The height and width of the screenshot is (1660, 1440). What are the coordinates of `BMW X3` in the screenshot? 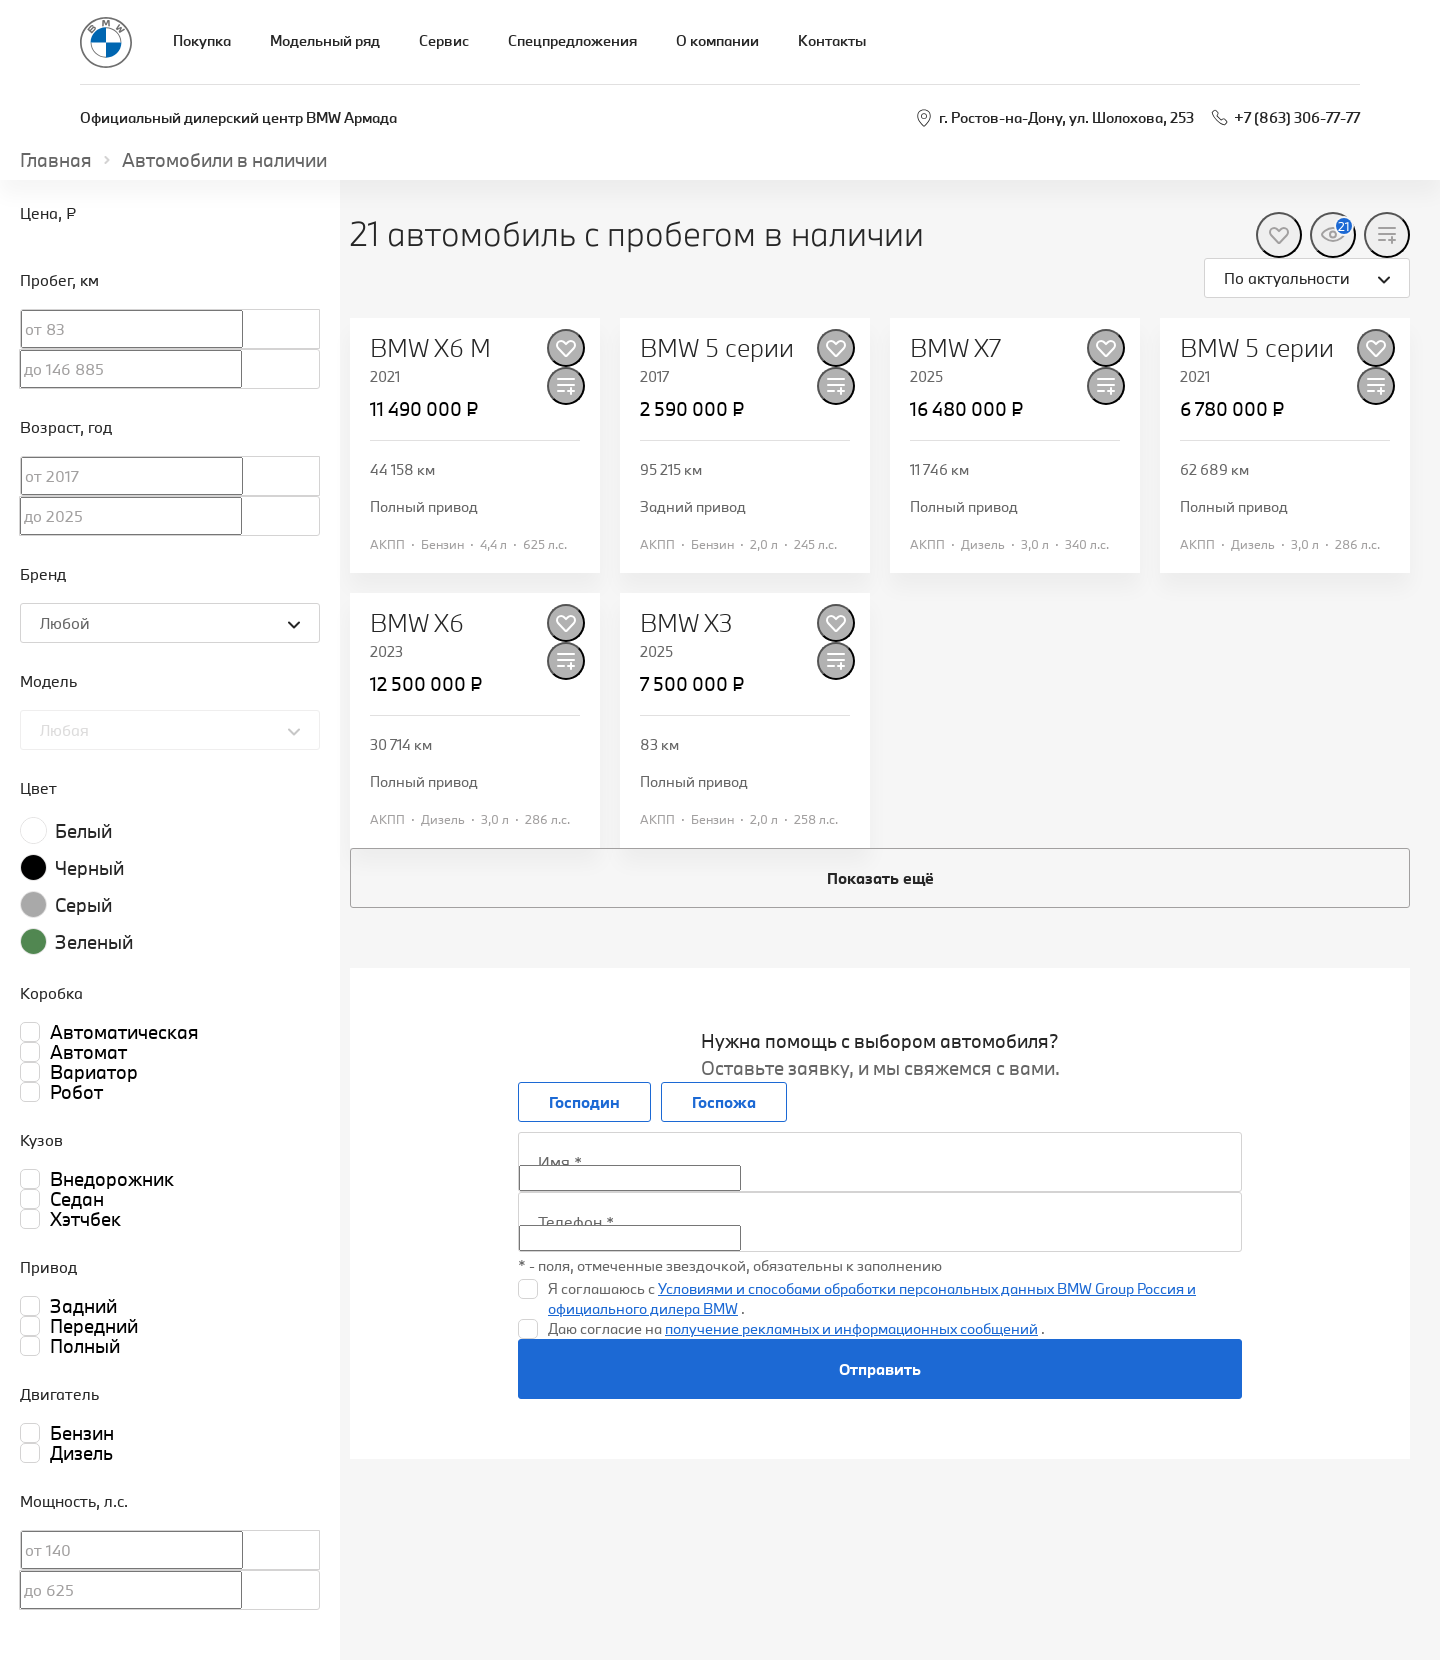 It's located at (686, 623).